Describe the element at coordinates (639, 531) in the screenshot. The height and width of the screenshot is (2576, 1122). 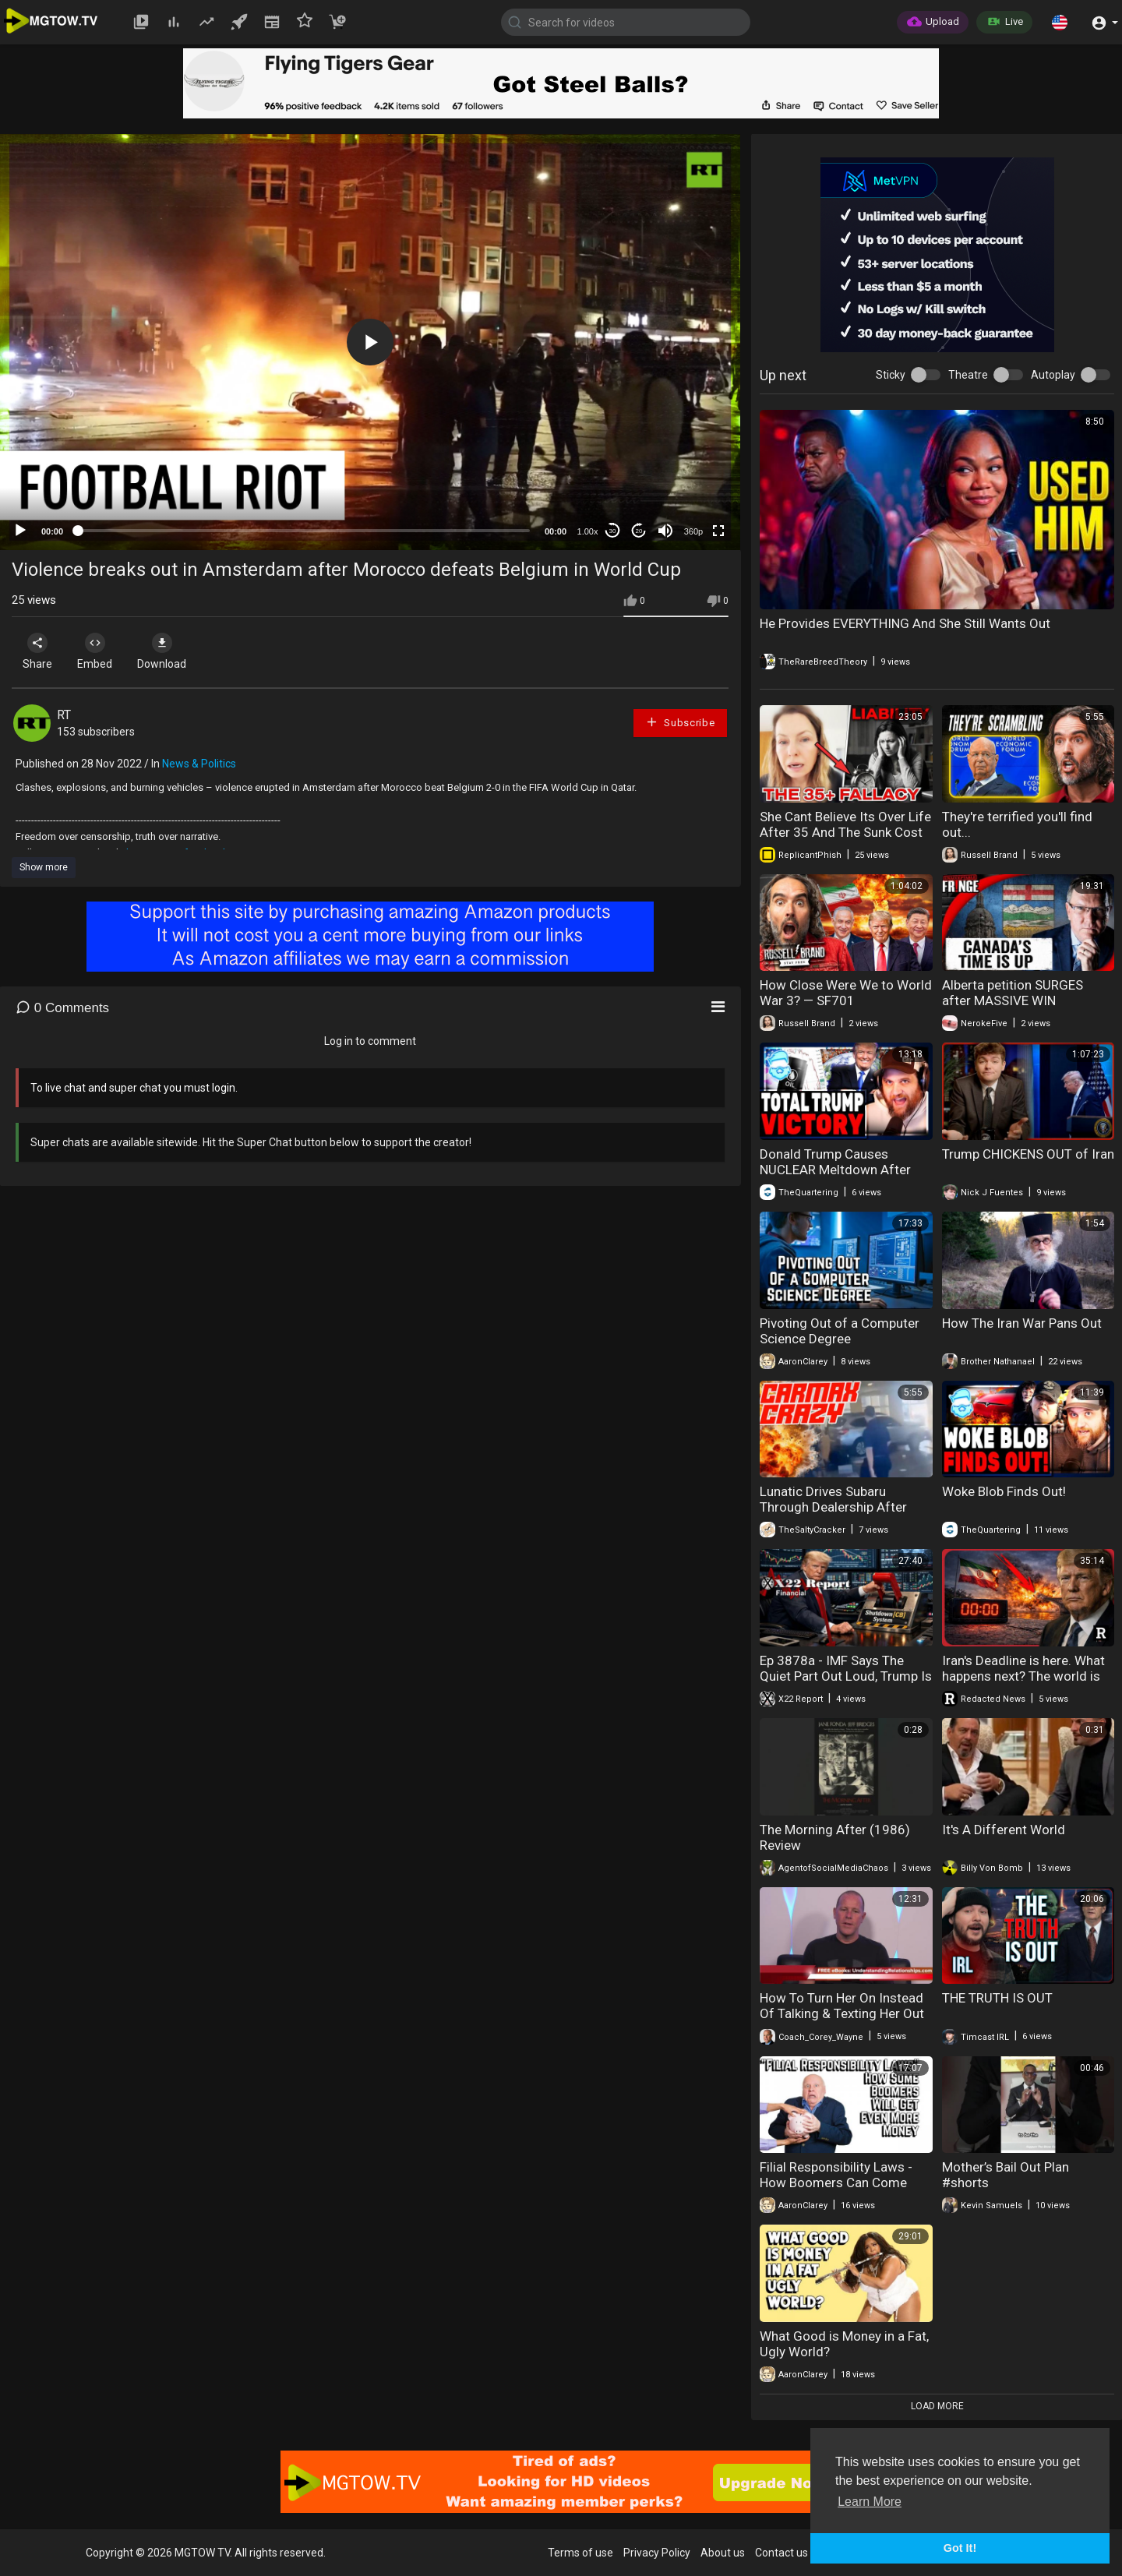
I see `20 [Jump forward 20 seconds]` at that location.